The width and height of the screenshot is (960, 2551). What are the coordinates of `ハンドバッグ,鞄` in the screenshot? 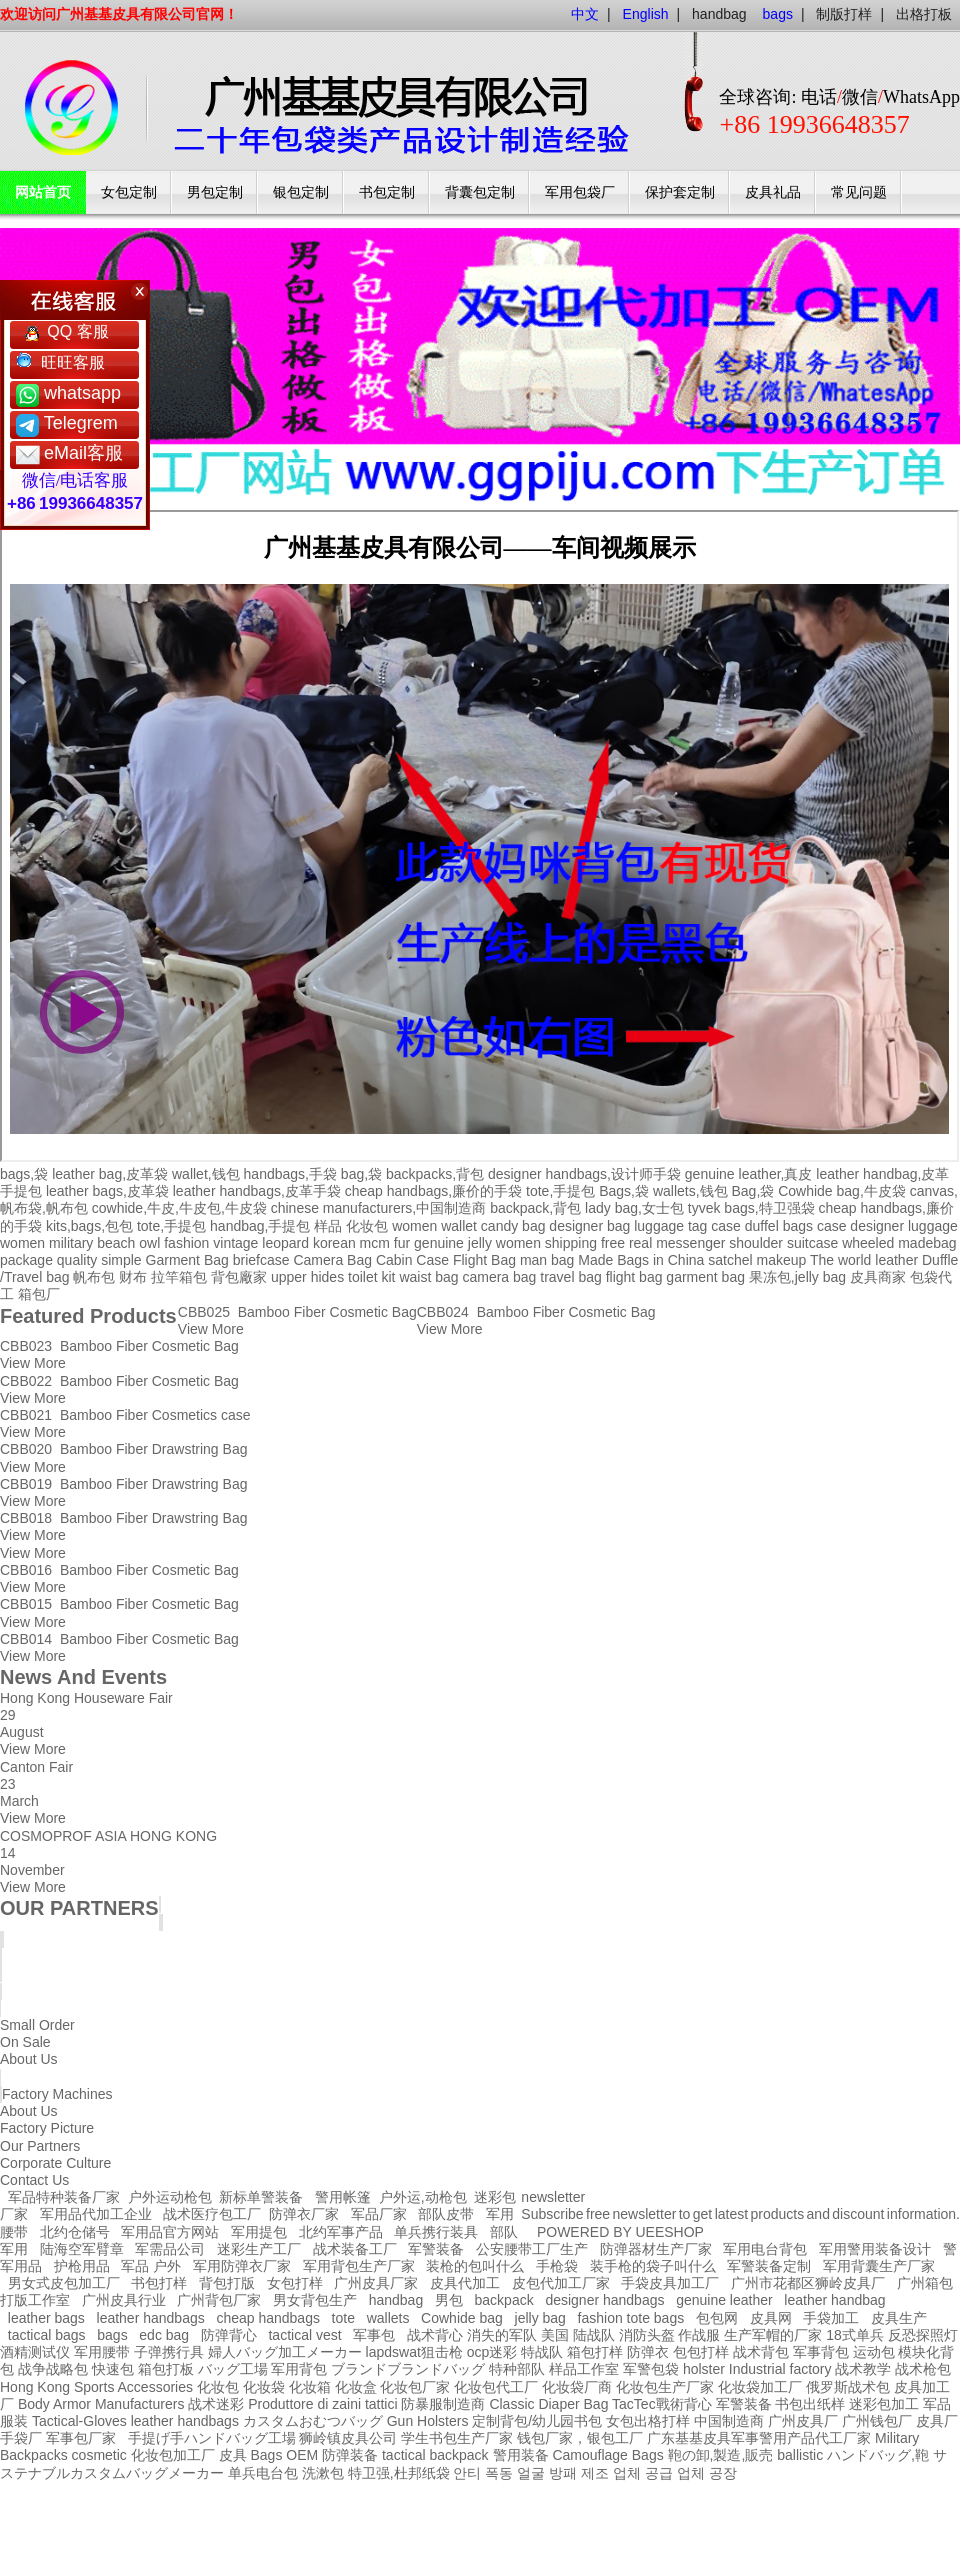 It's located at (880, 2455).